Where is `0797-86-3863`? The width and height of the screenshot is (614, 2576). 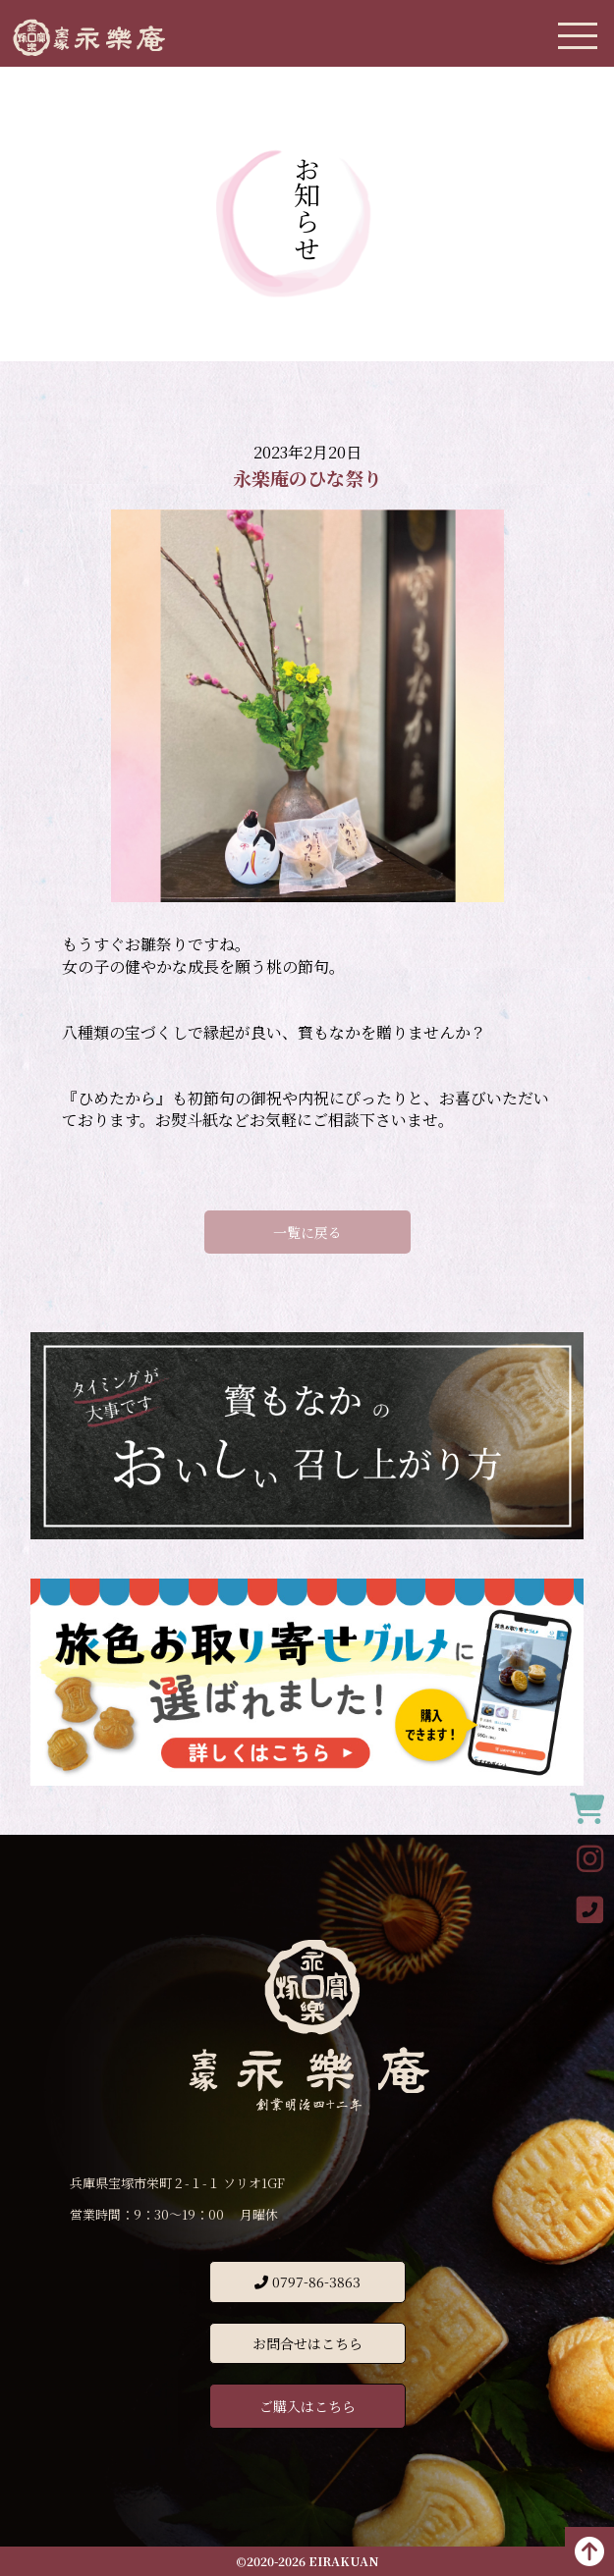 0797-86-3863 is located at coordinates (307, 2281).